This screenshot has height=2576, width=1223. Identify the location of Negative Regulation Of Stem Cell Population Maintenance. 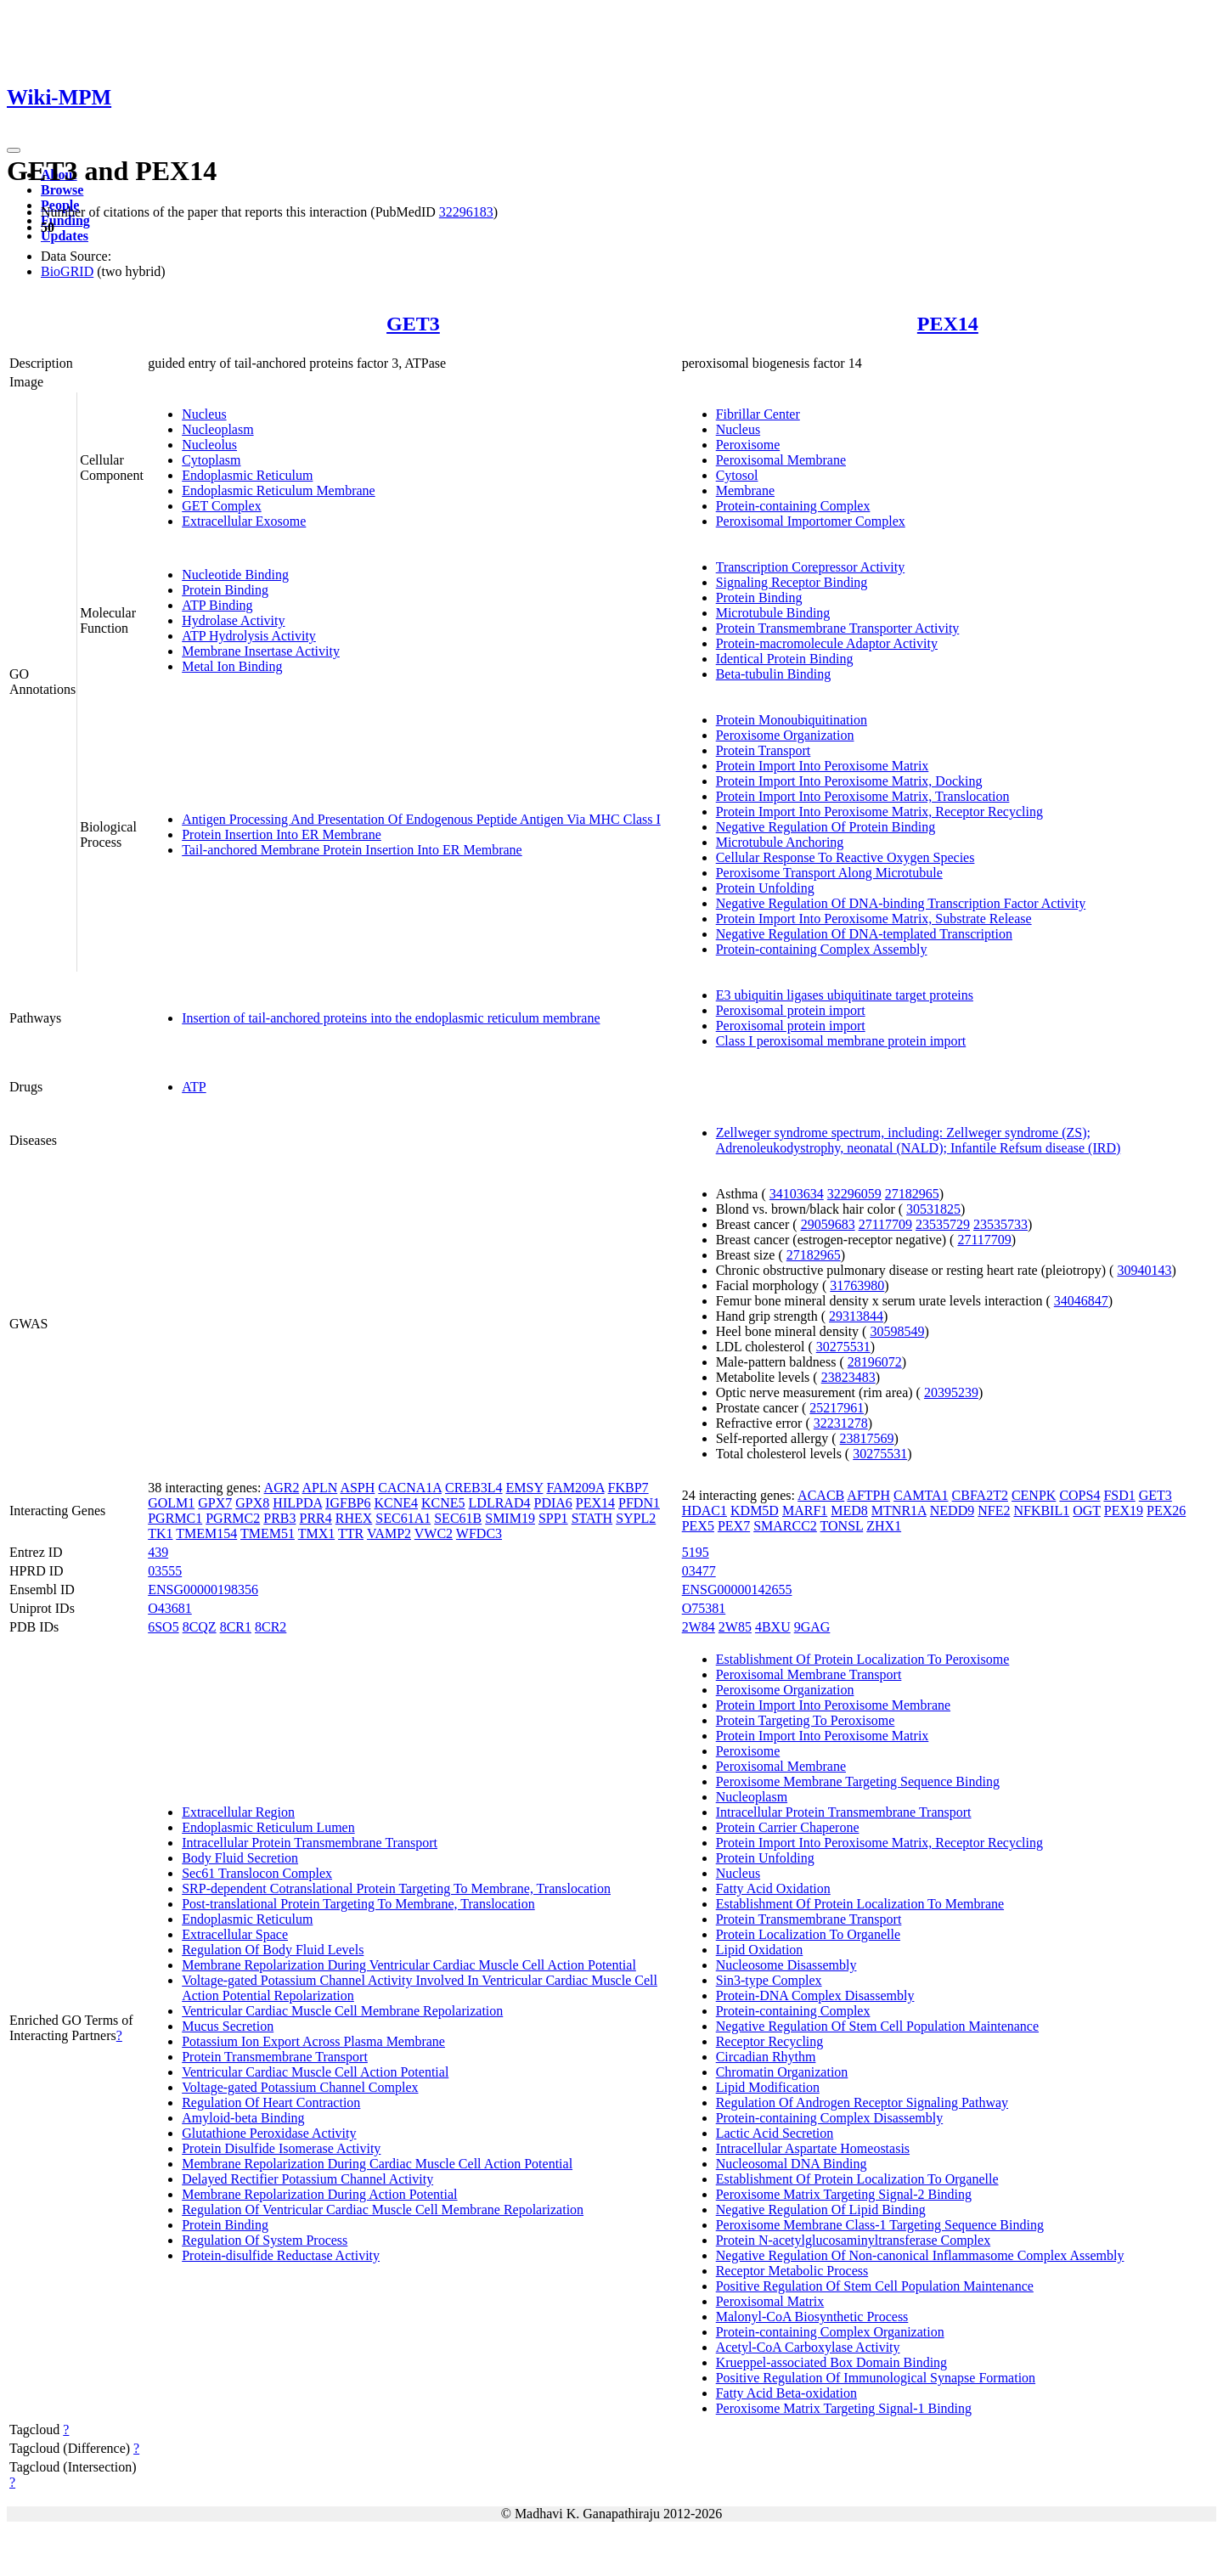
(877, 2026).